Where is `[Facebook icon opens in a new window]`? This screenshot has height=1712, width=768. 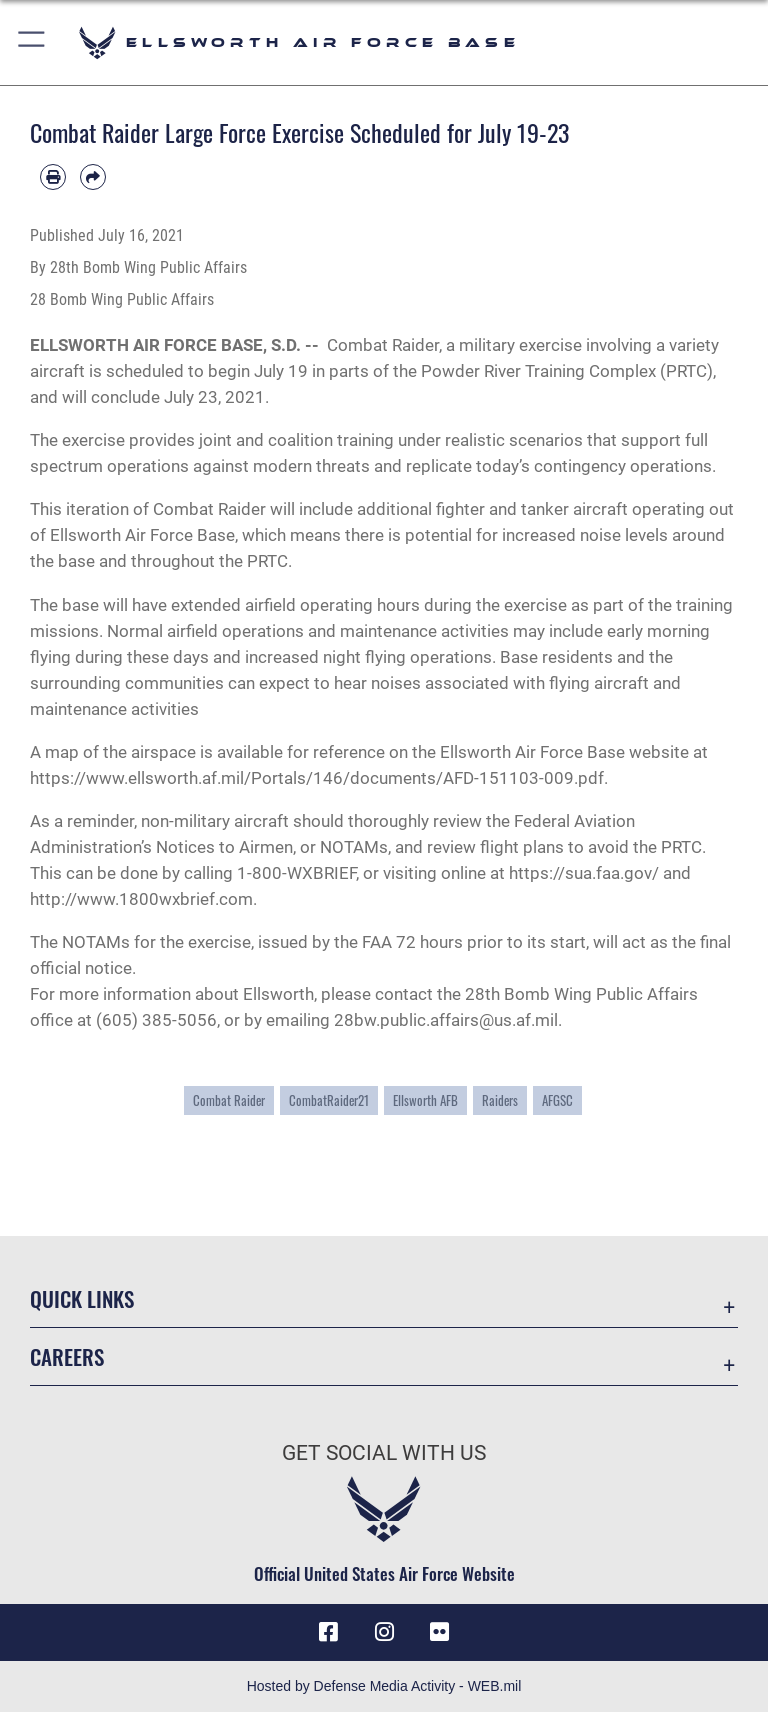
[Facebook icon opens in a new window] is located at coordinates (328, 1632).